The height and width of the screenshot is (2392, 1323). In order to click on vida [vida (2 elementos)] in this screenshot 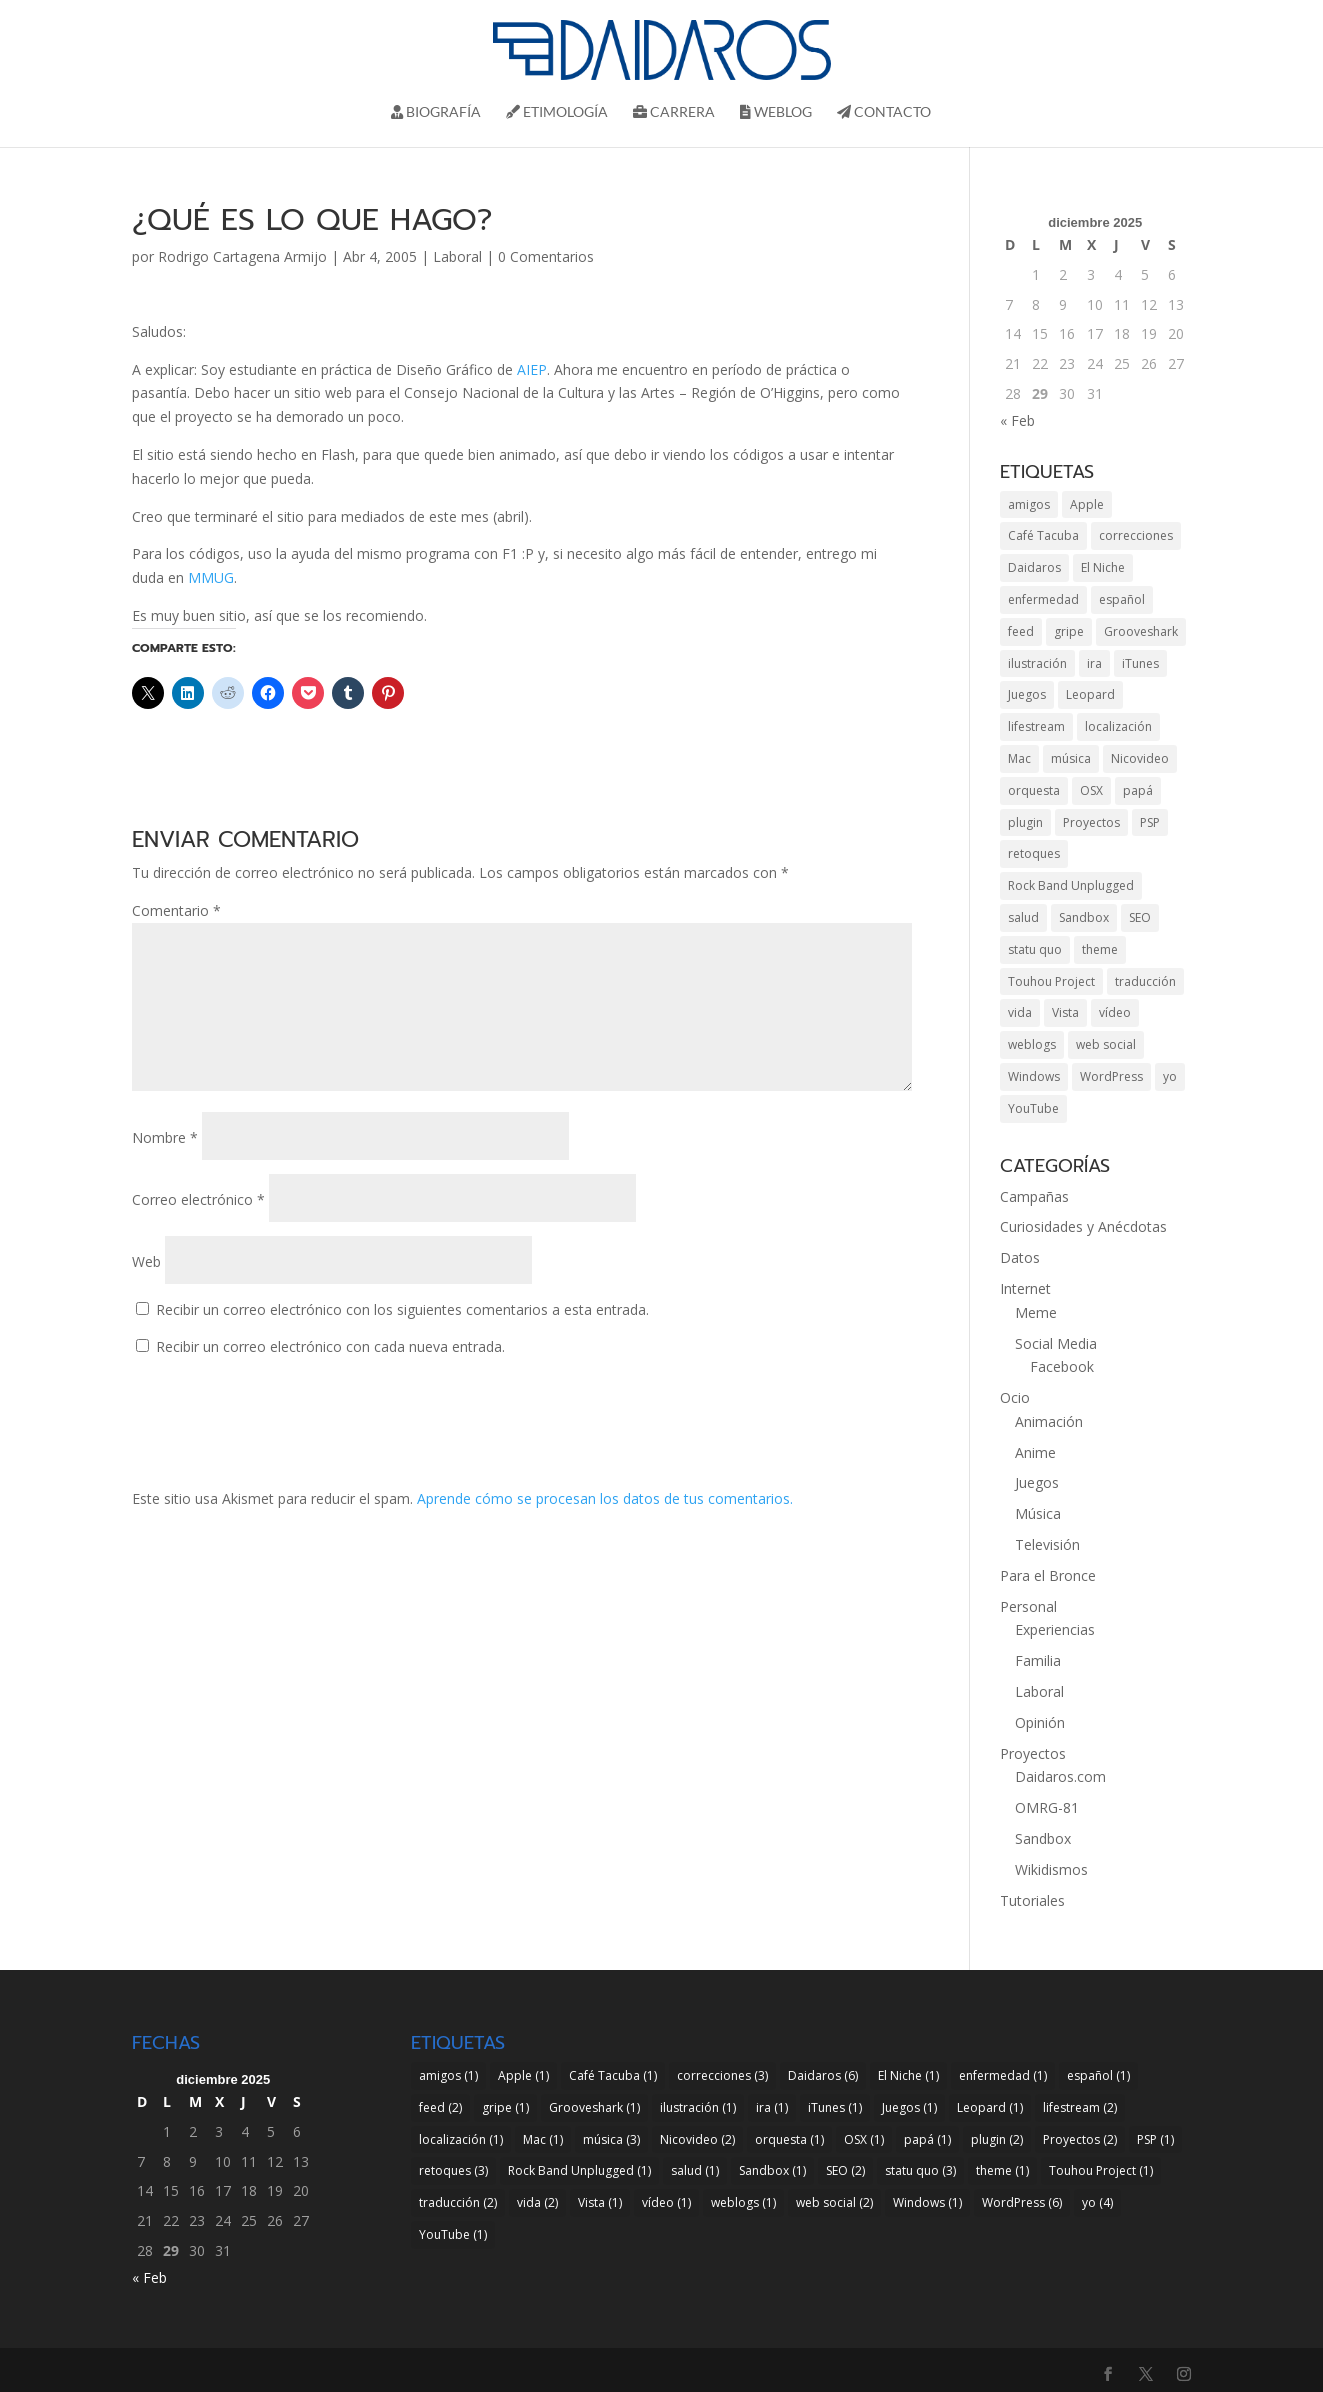, I will do `click(1020, 1012)`.